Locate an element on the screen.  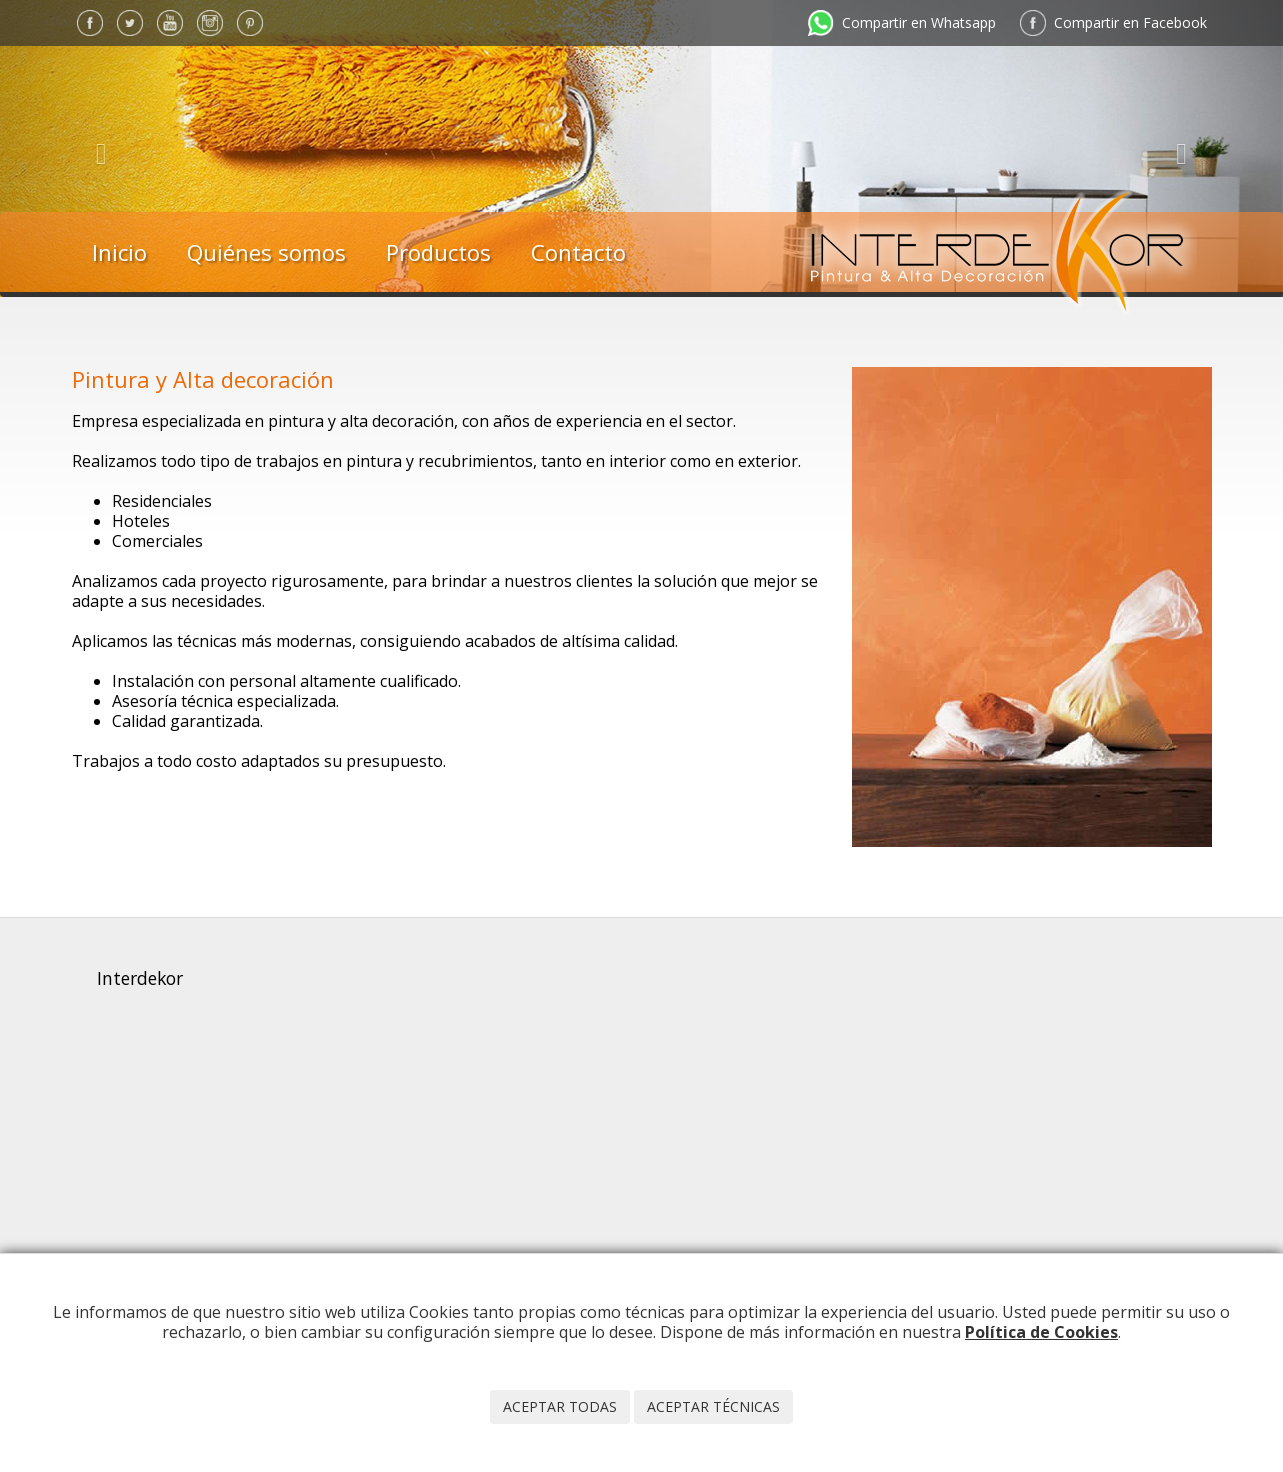
Contacto is located at coordinates (578, 252).